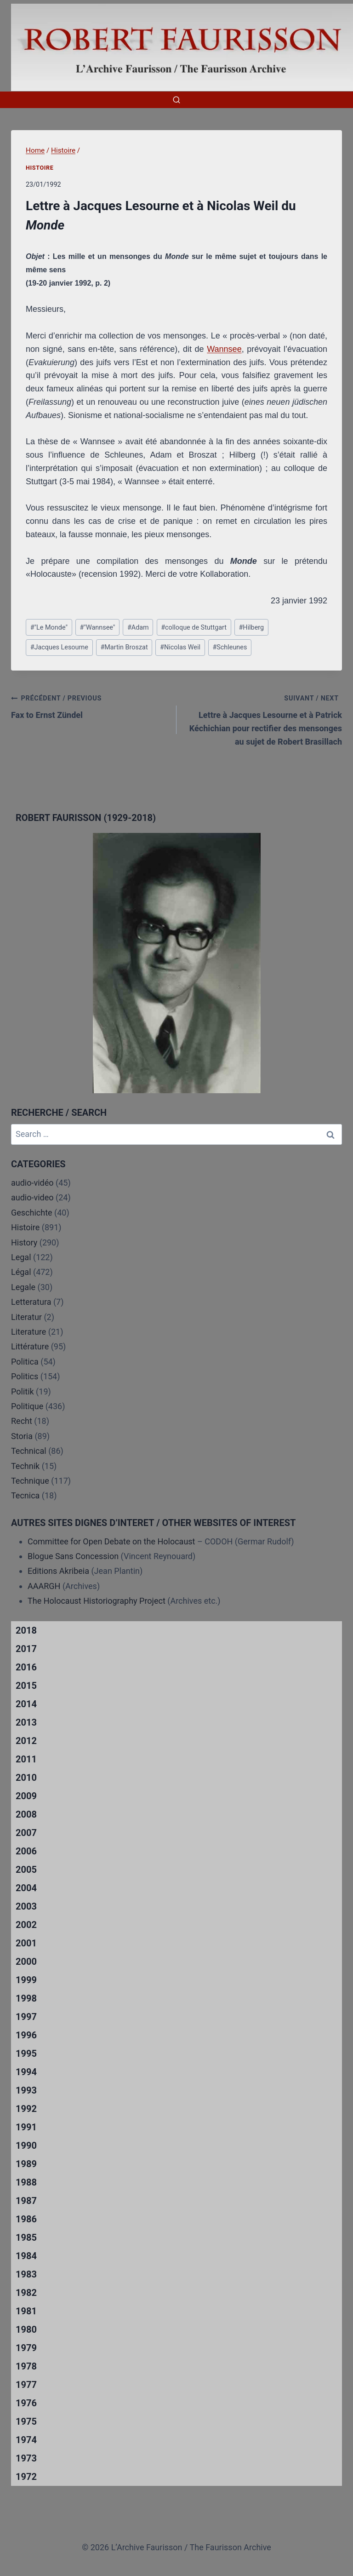 The width and height of the screenshot is (353, 2576). Describe the element at coordinates (25, 1361) in the screenshot. I see `Politica` at that location.